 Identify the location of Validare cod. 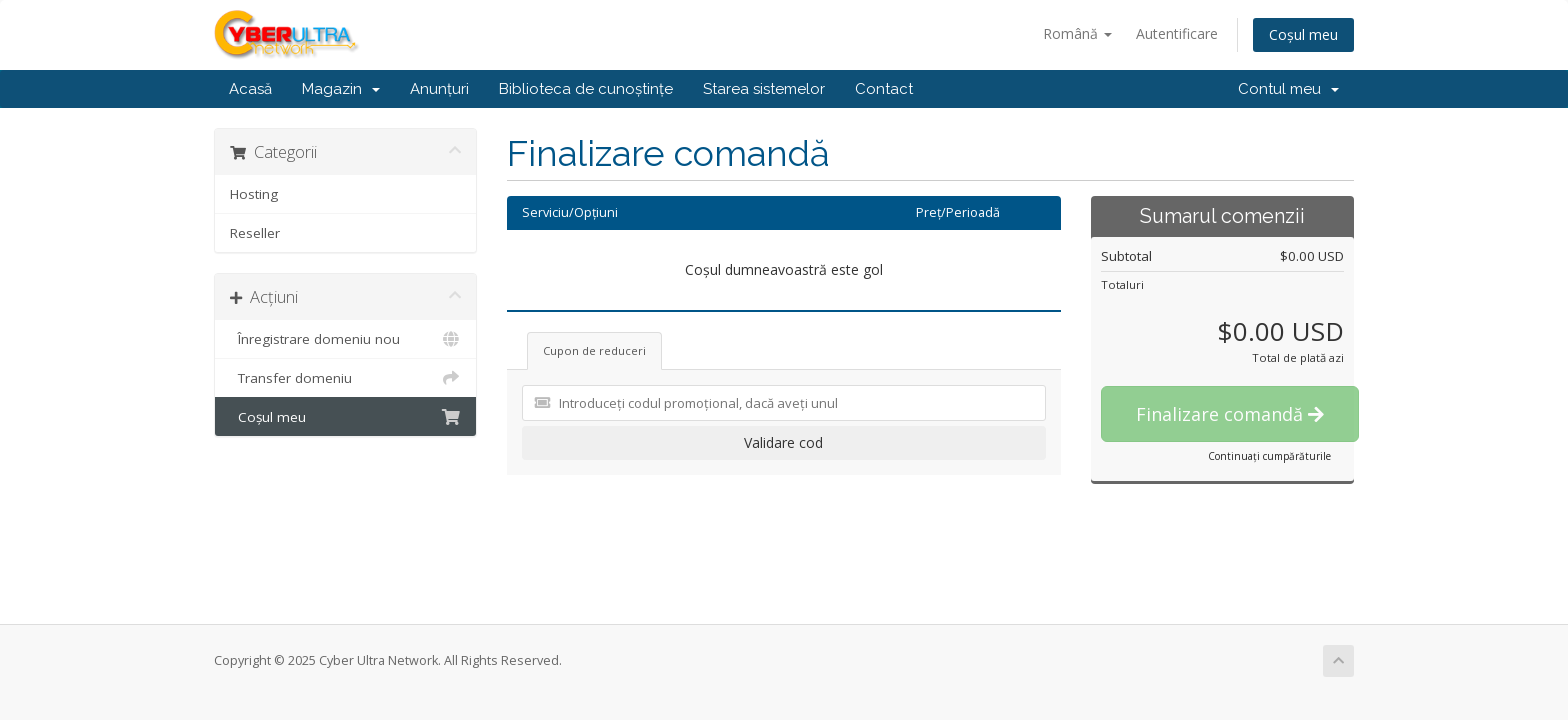
(783, 442).